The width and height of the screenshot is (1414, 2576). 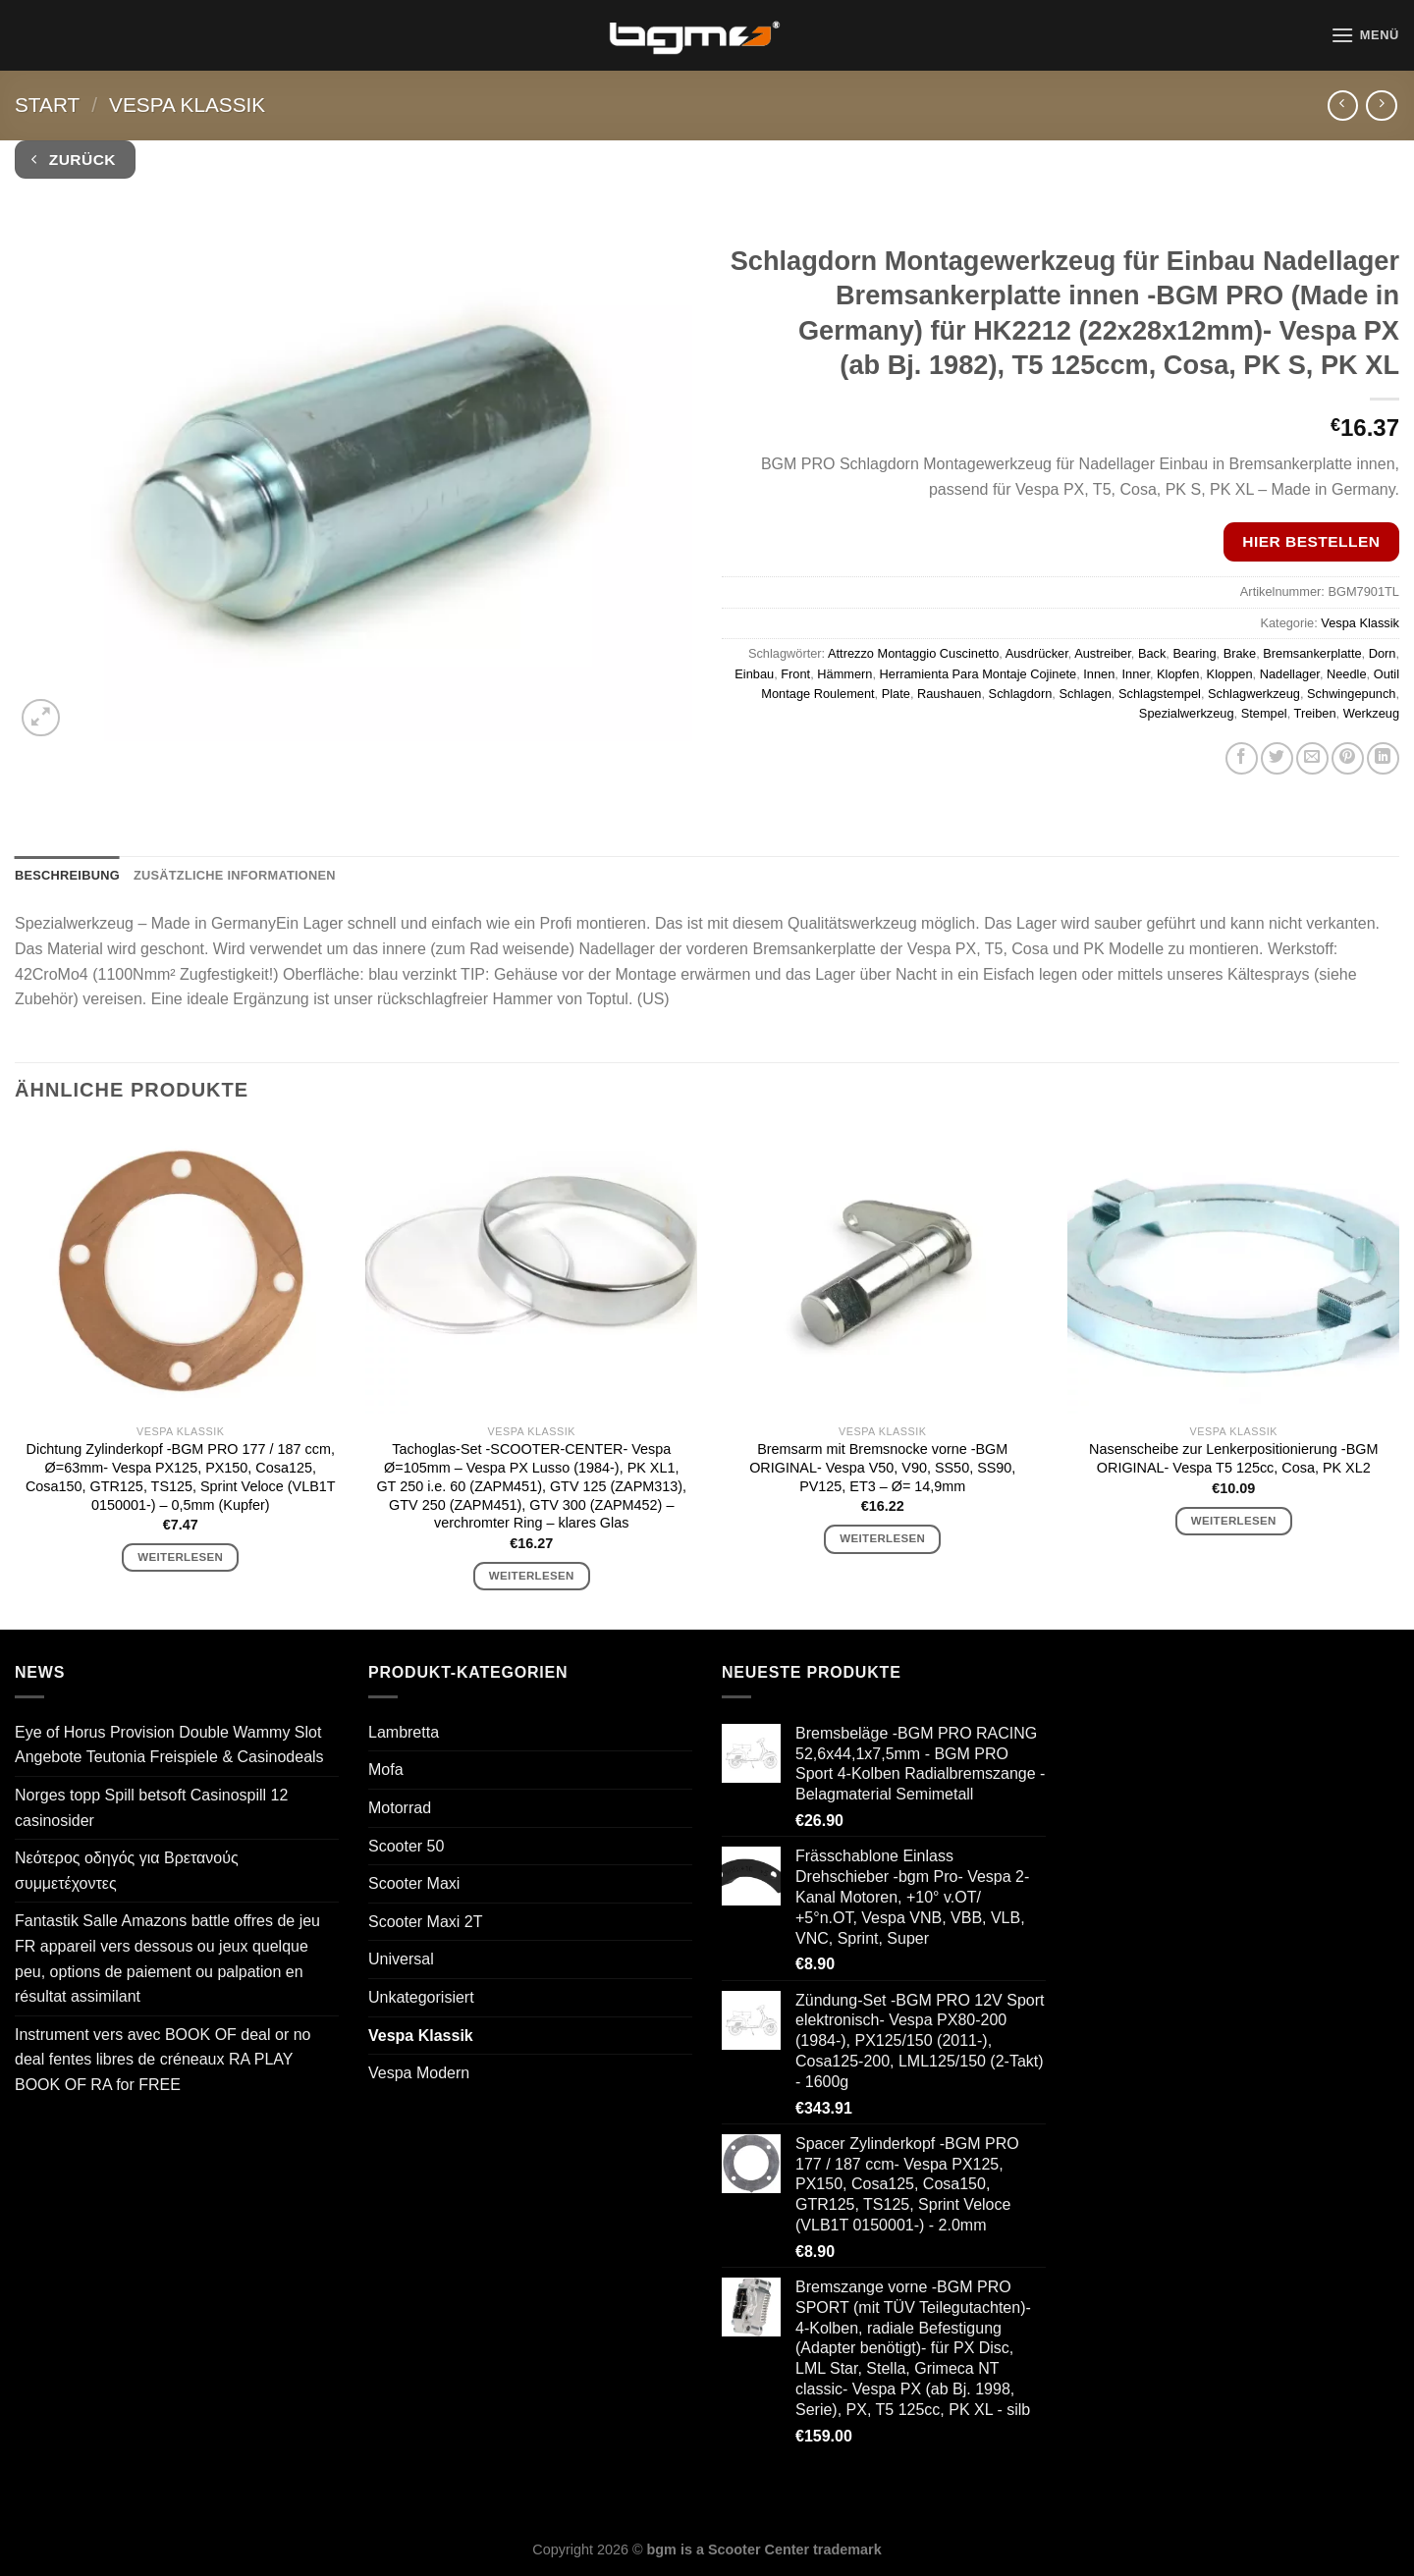 I want to click on Scooter 50, so click(x=406, y=1846).